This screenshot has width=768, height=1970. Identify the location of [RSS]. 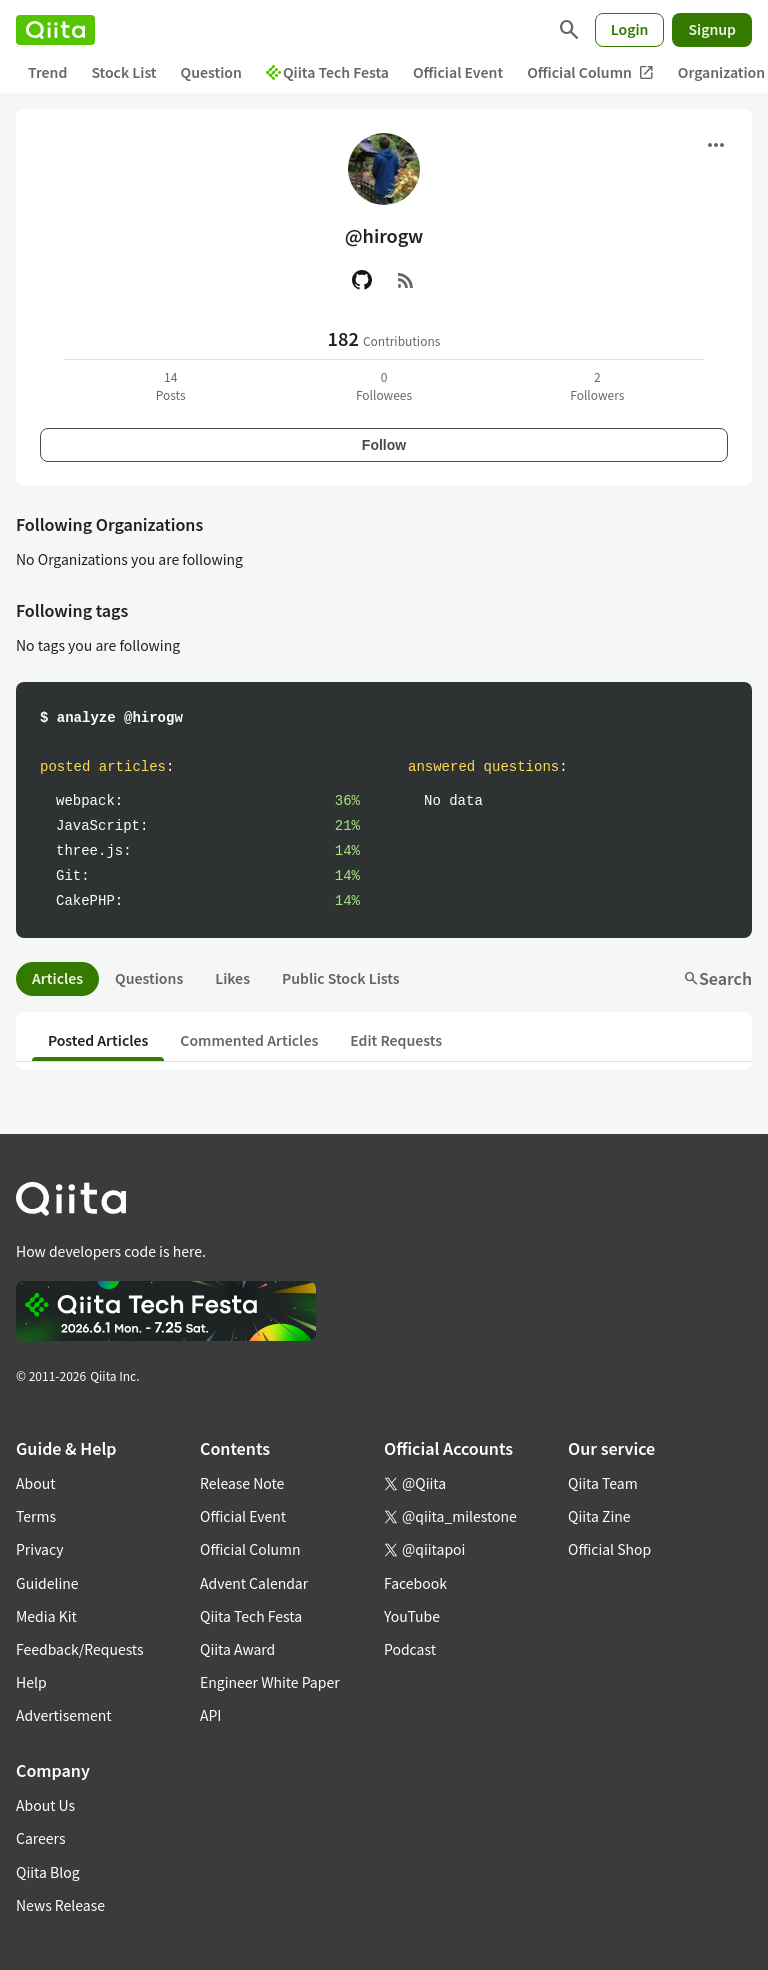
(406, 280).